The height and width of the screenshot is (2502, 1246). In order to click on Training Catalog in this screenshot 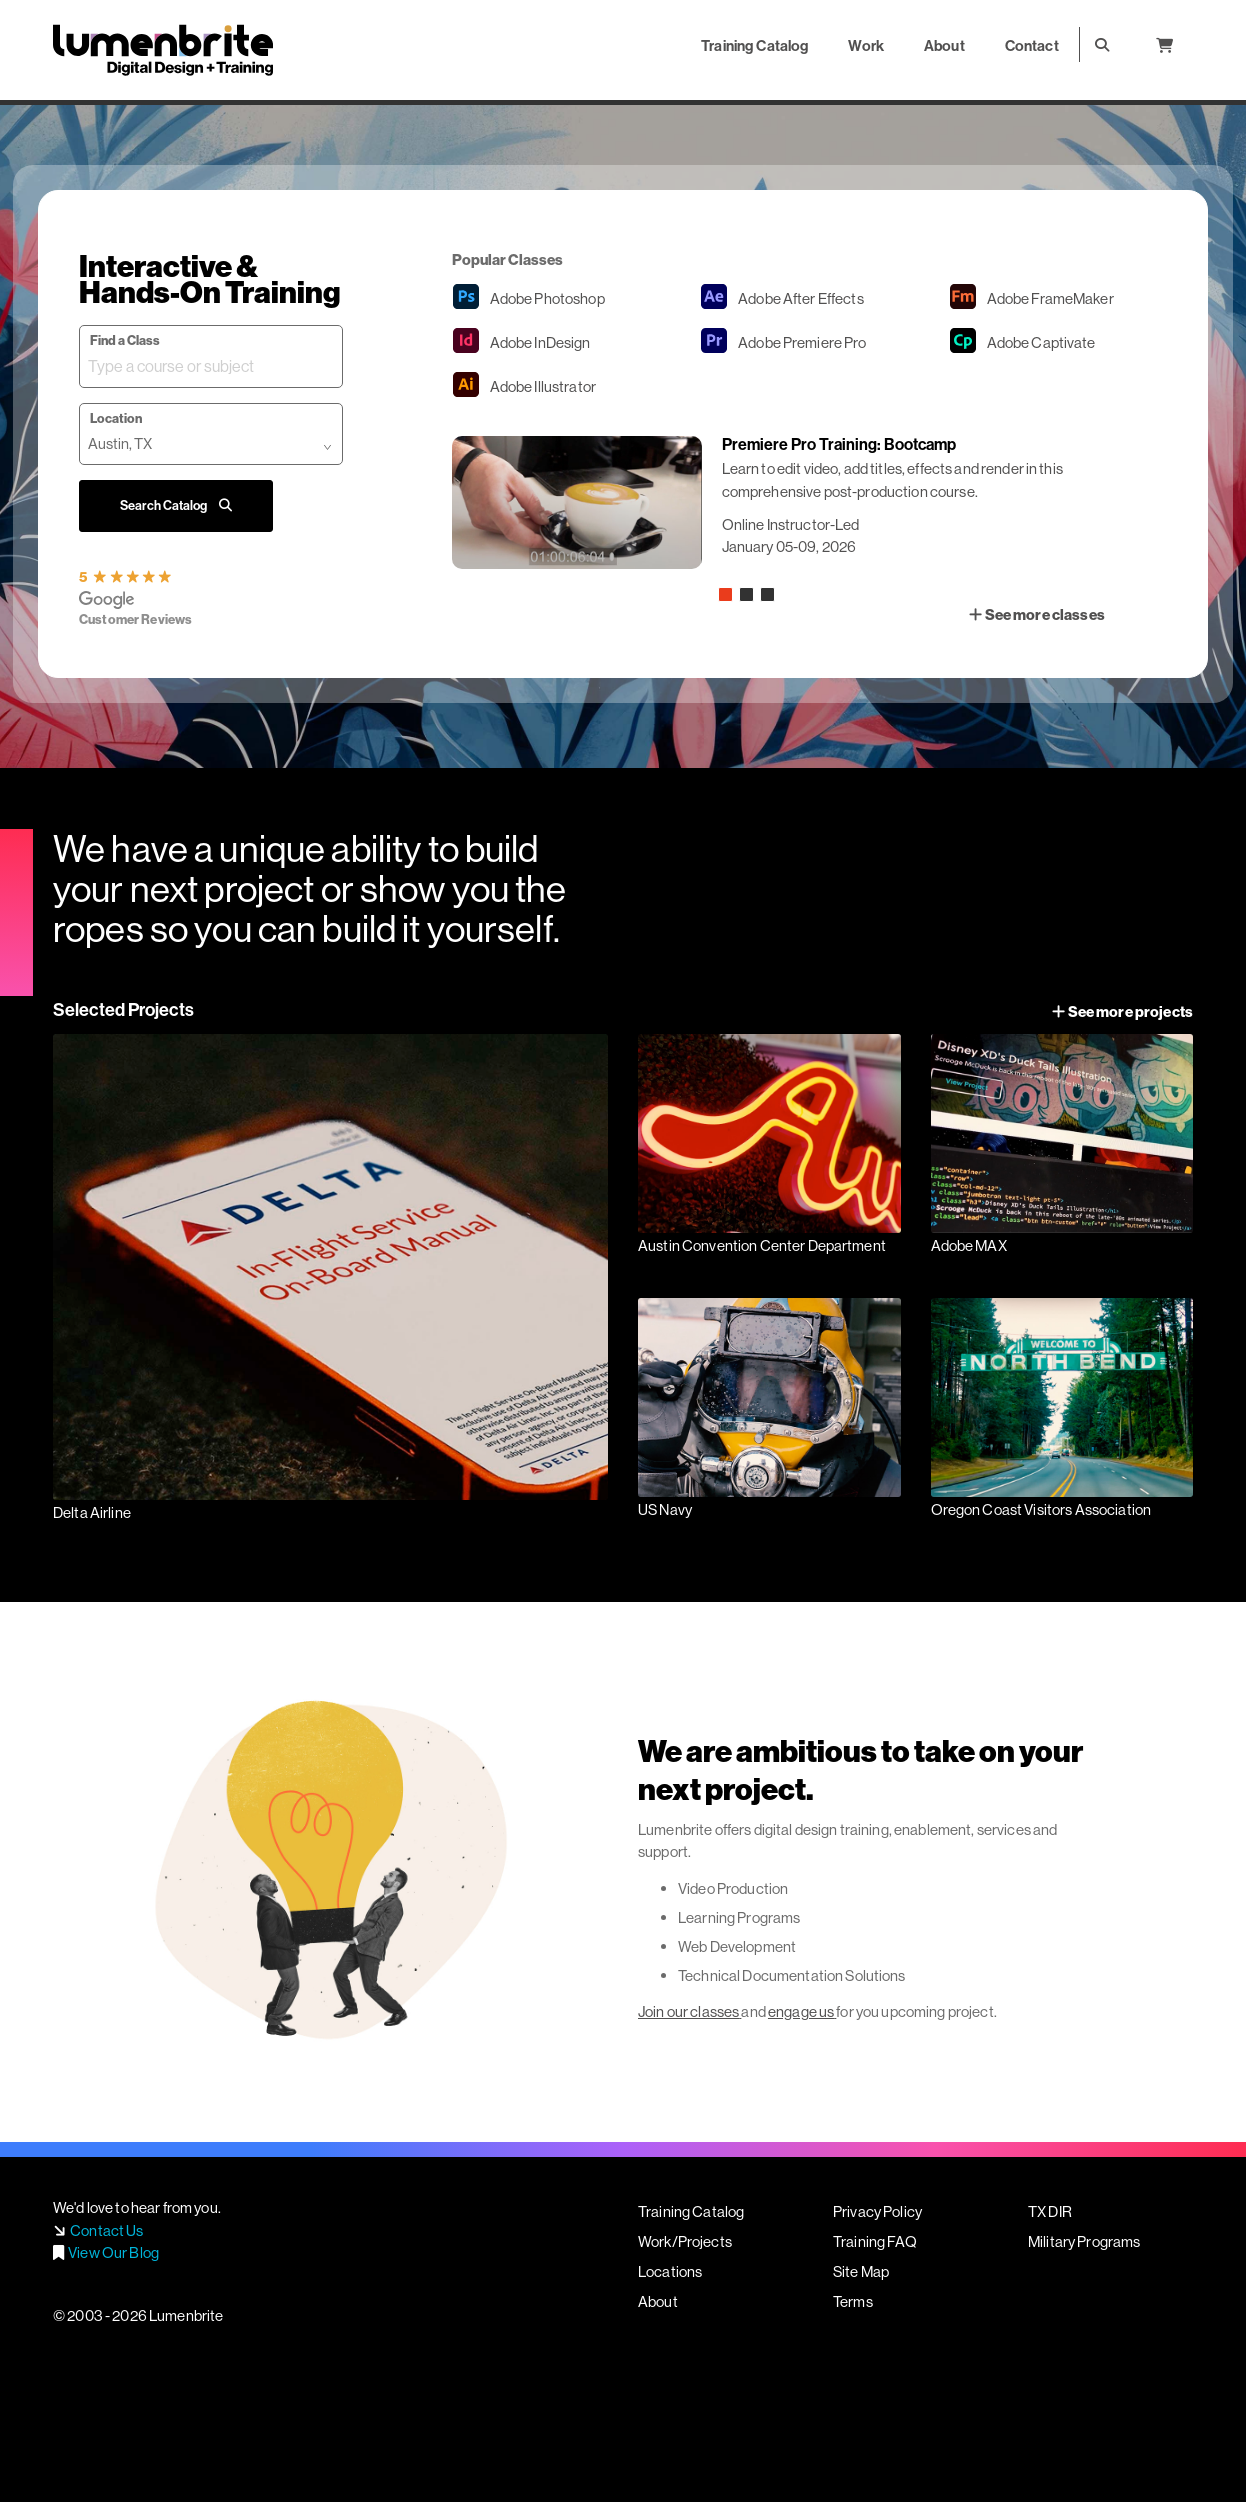, I will do `click(691, 2211)`.